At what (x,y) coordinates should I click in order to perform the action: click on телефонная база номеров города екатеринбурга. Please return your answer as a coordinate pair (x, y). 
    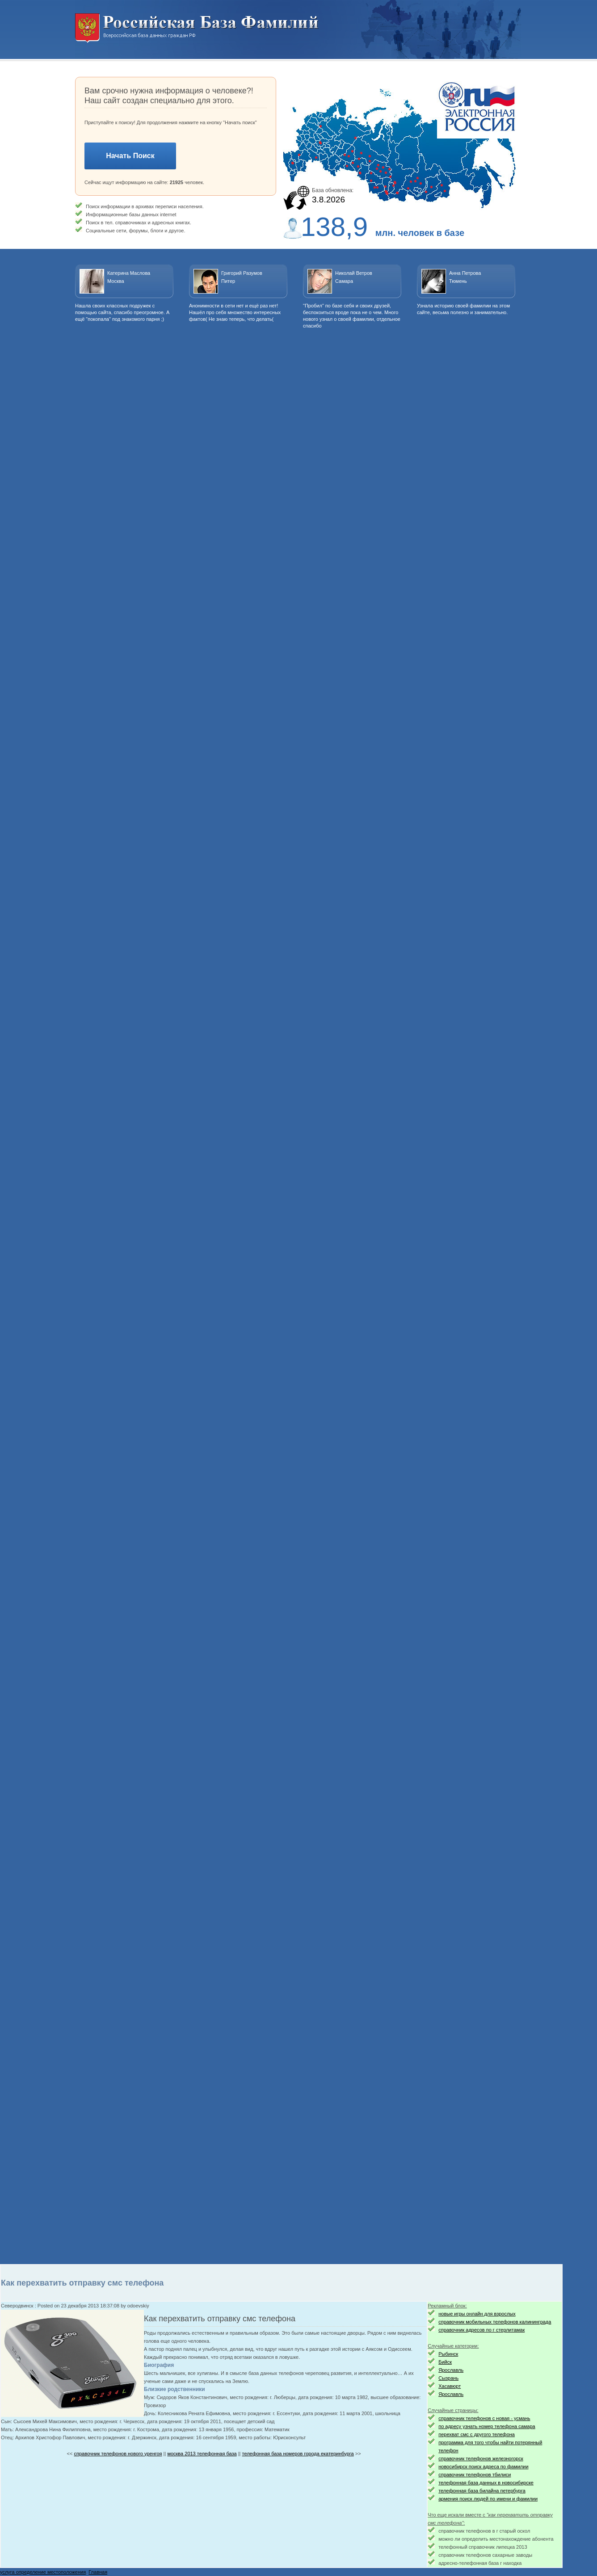
    Looking at the image, I should click on (297, 2453).